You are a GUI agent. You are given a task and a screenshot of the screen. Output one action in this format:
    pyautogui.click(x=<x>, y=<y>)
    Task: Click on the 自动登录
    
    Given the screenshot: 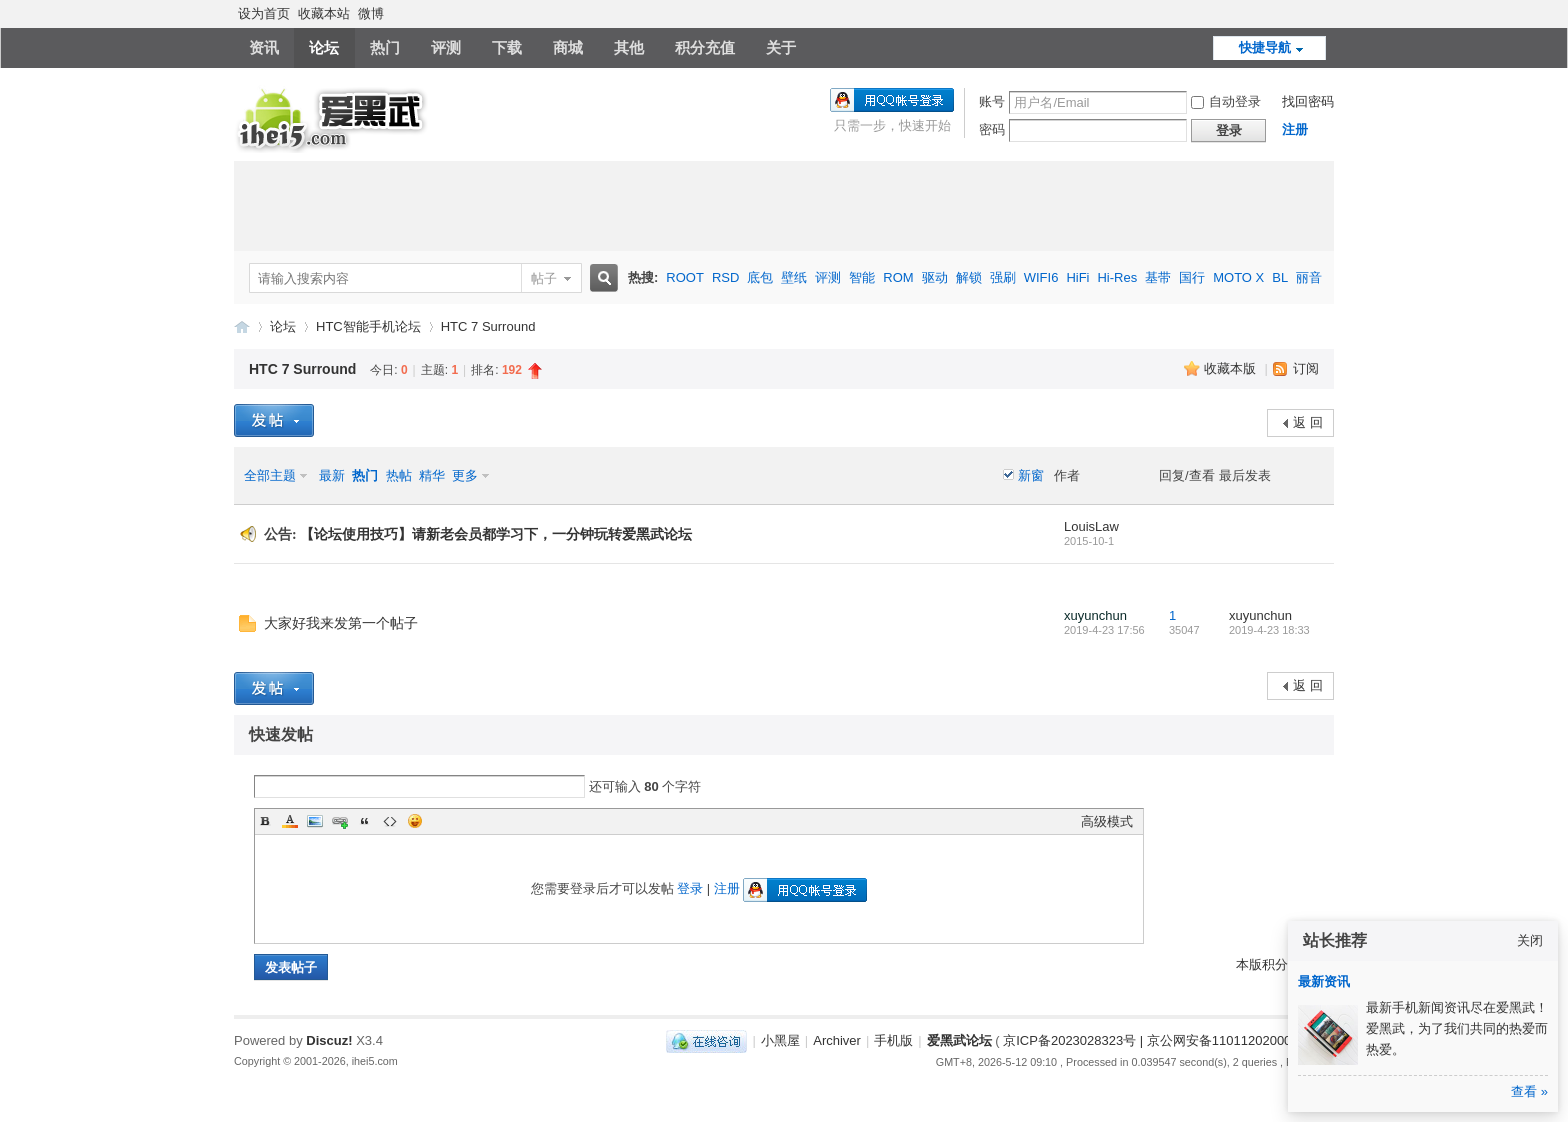 What is the action you would take?
    pyautogui.click(x=1226, y=101)
    